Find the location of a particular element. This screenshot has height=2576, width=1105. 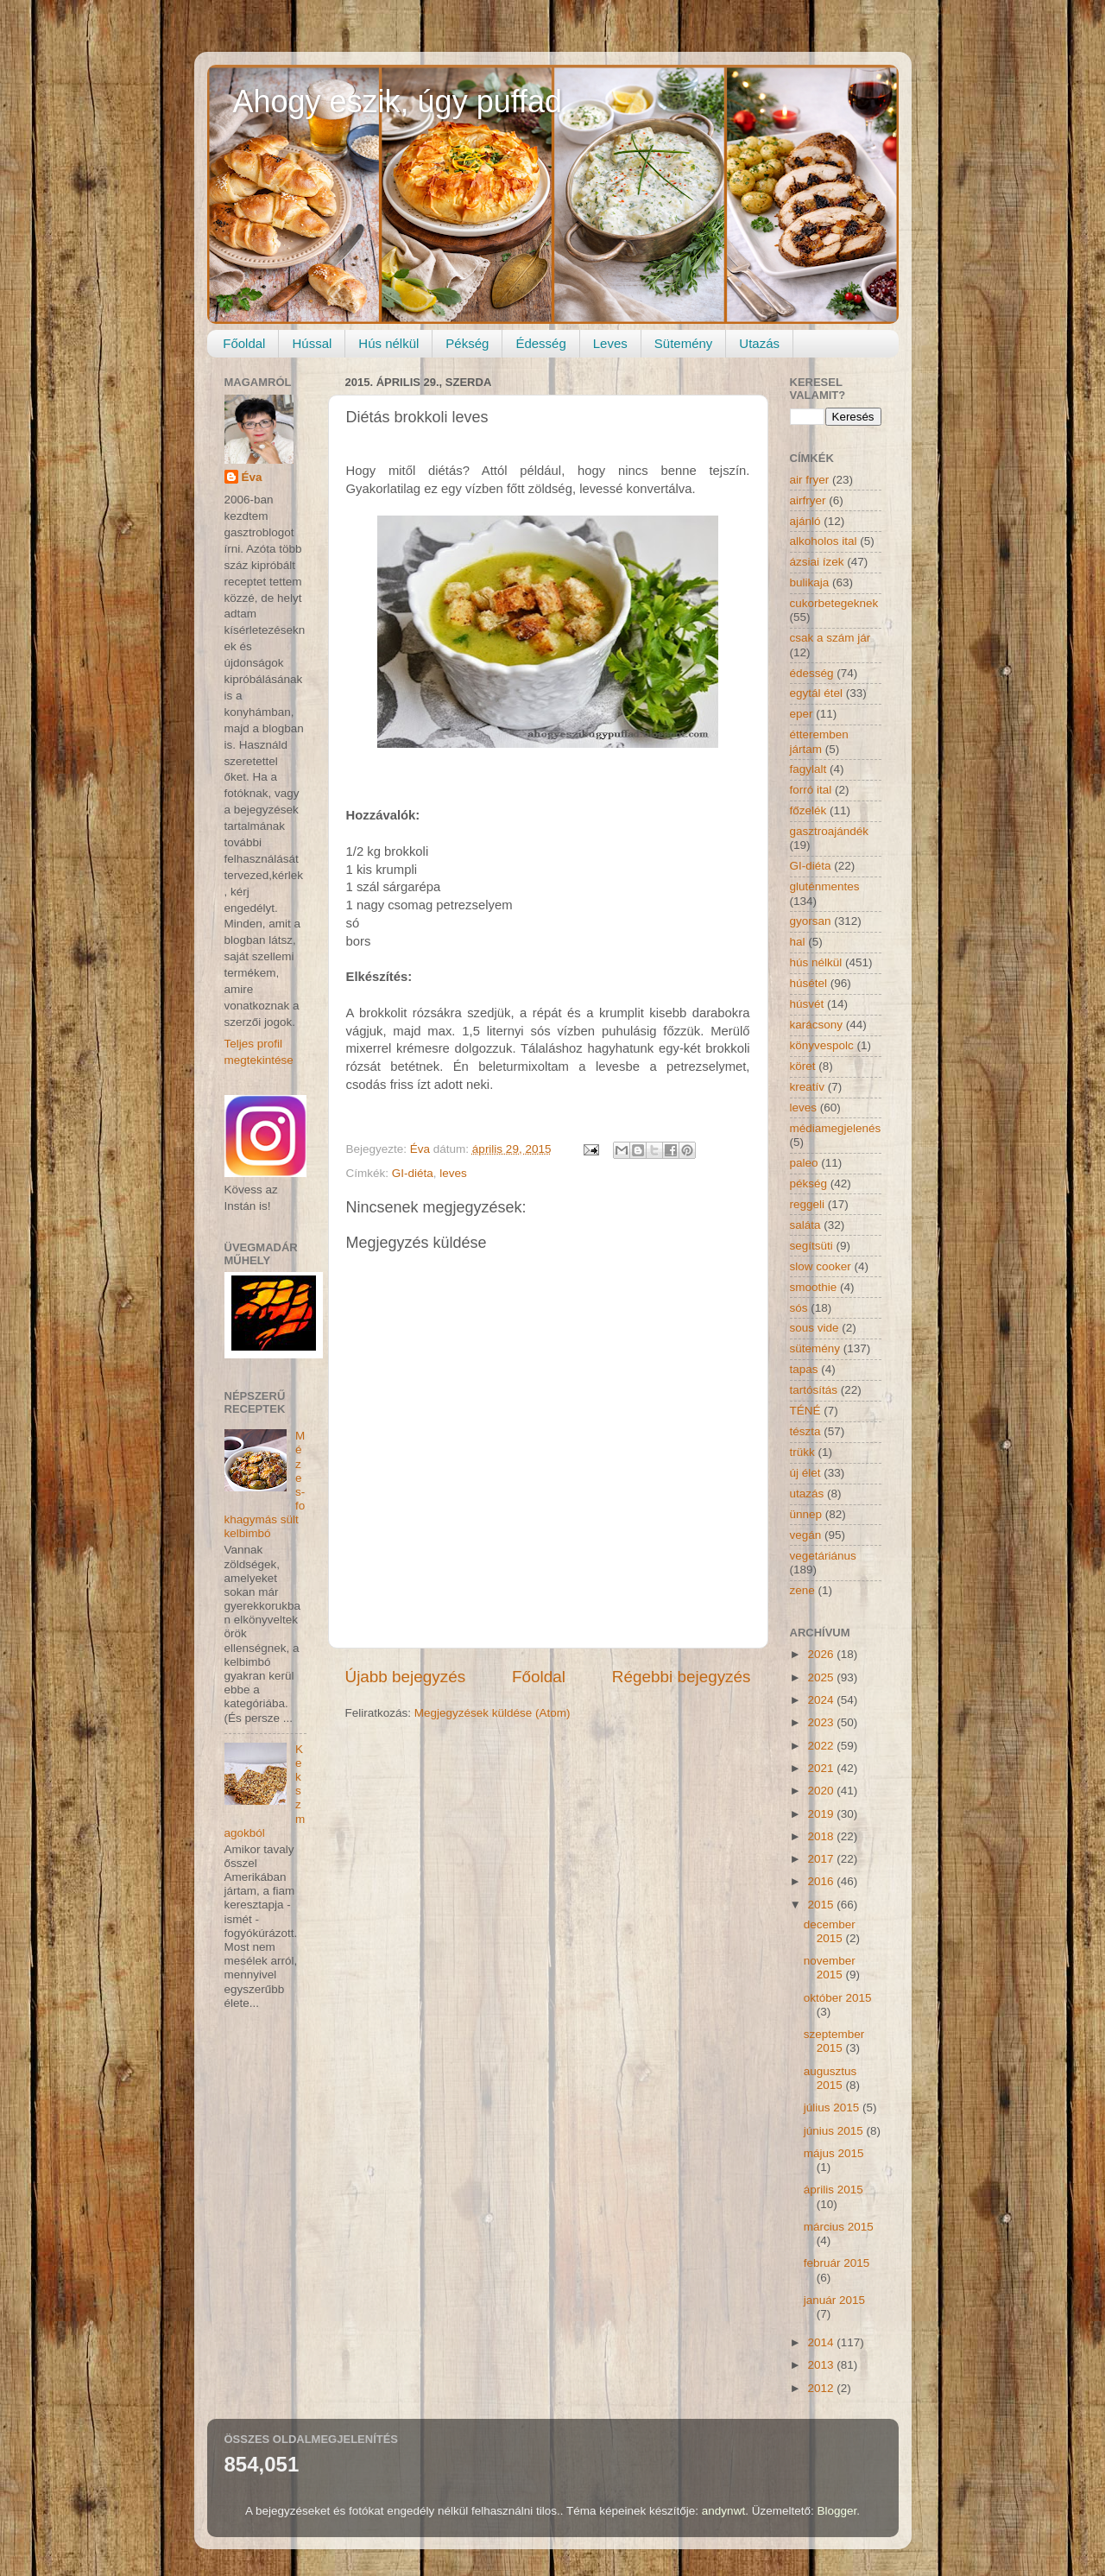

vegán is located at coordinates (806, 1535).